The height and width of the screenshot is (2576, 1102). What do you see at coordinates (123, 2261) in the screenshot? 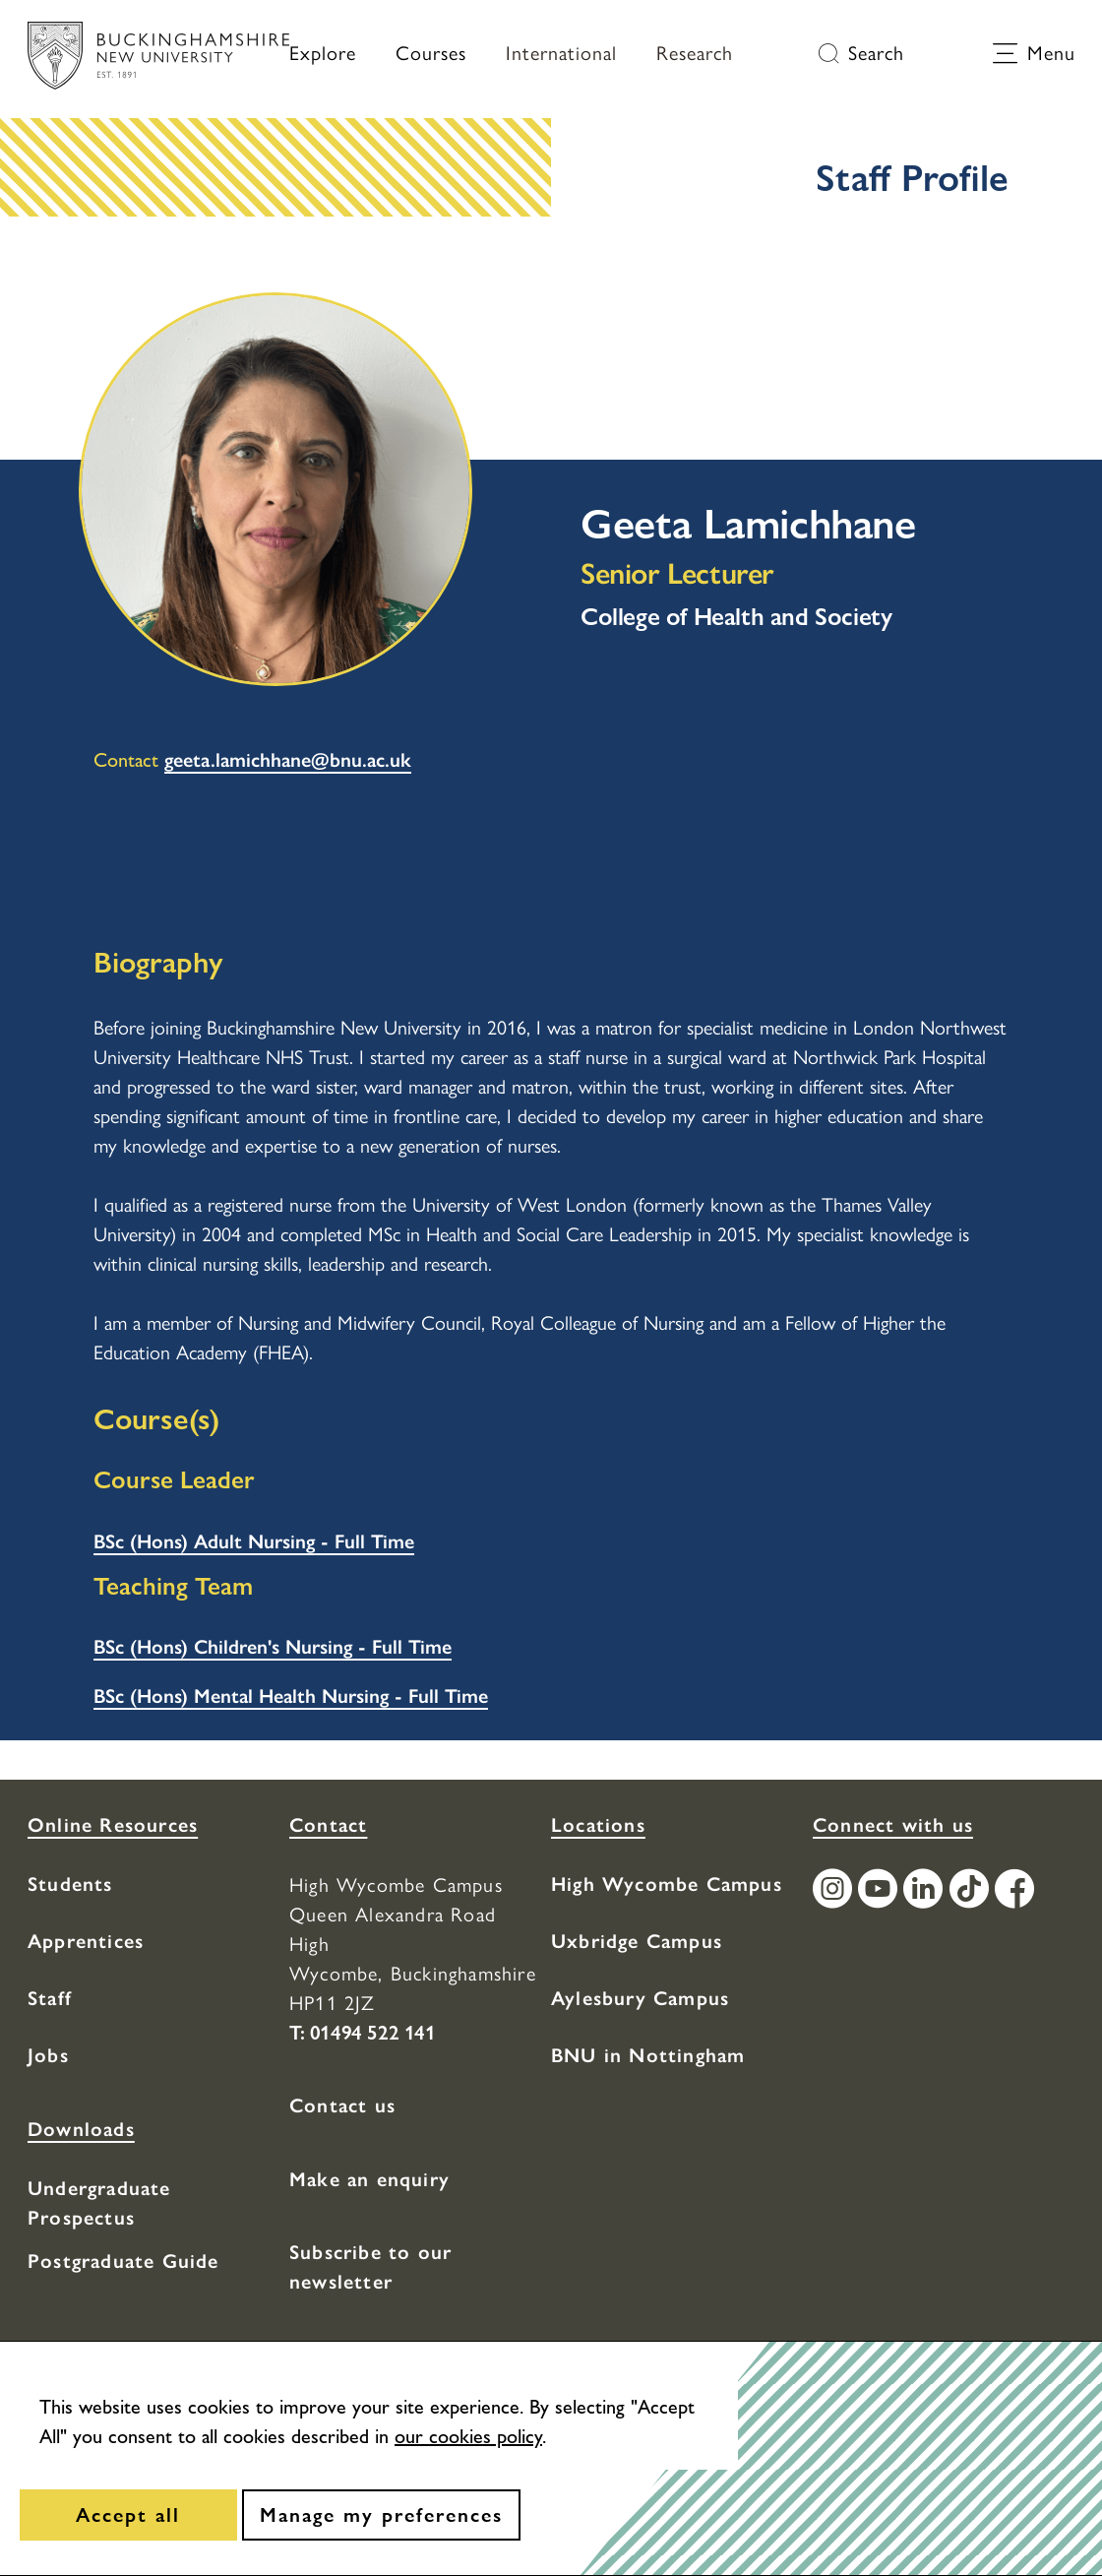
I see `Postgraduate Guide` at bounding box center [123, 2261].